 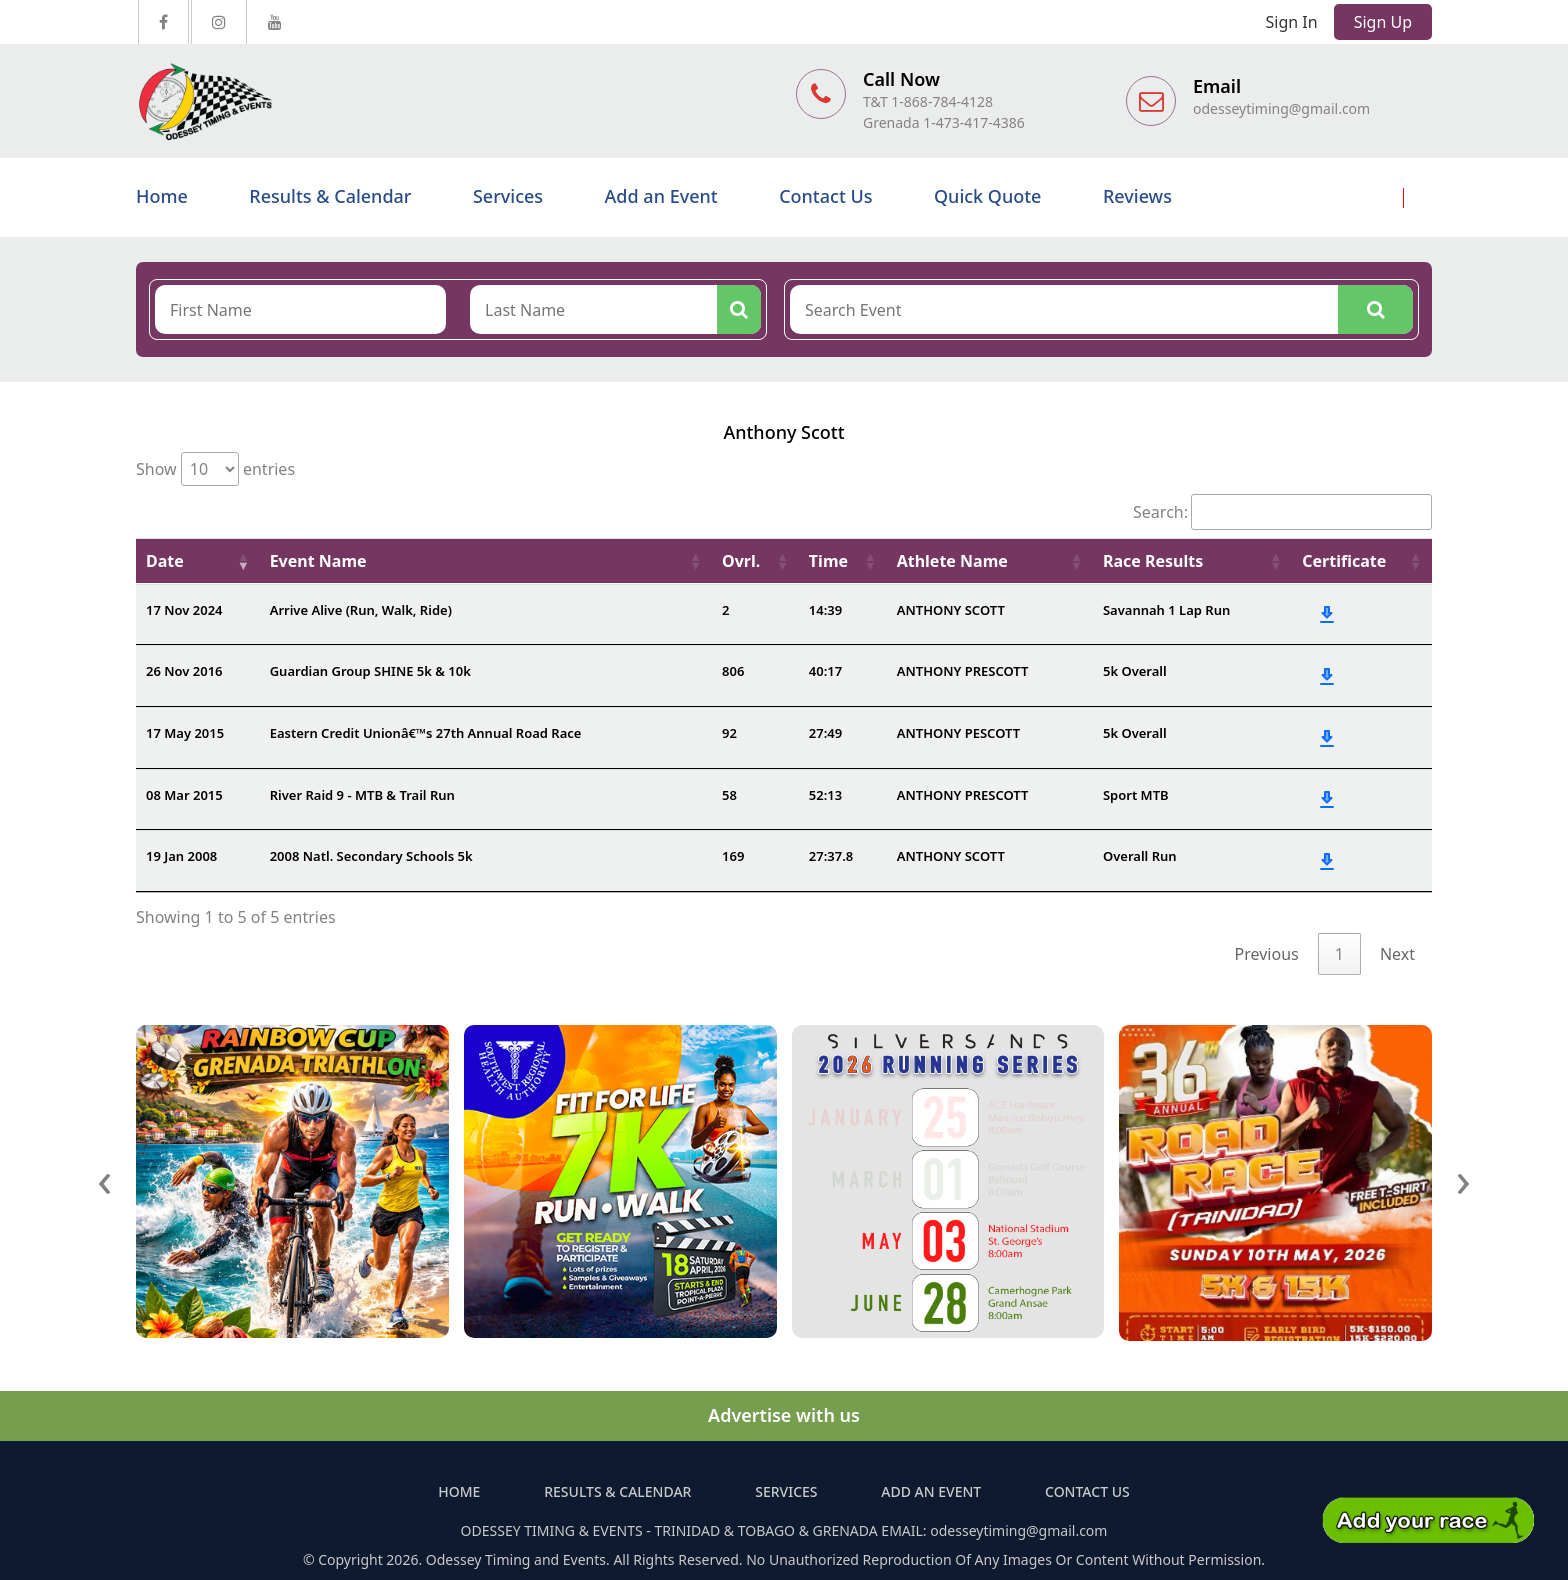 I want to click on Sign In, so click(x=1292, y=22).